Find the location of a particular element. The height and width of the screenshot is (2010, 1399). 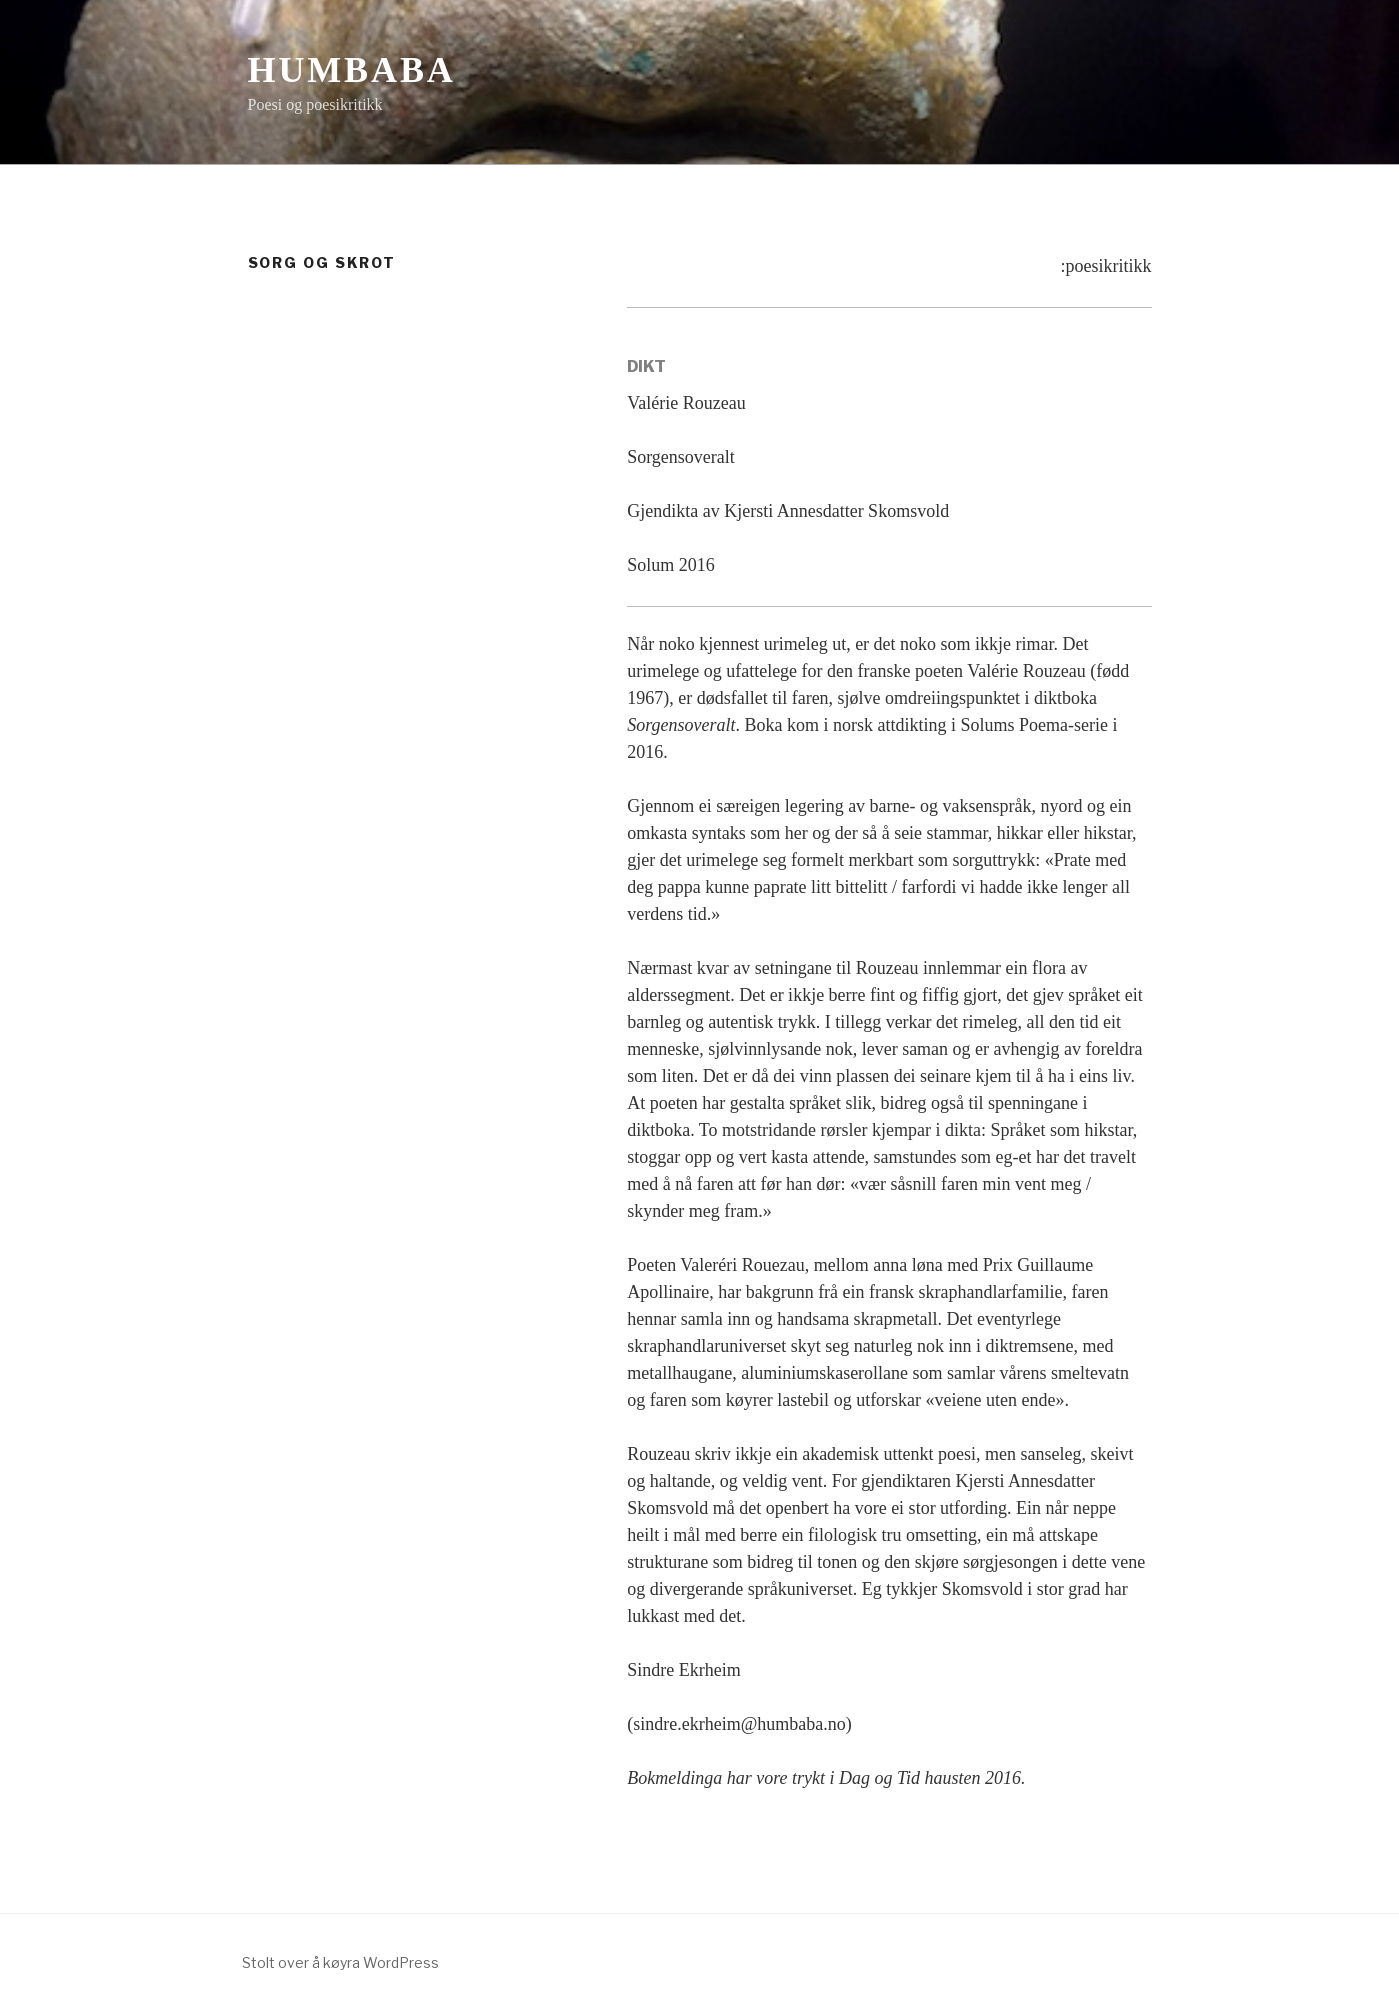

Humbaba is located at coordinates (352, 70).